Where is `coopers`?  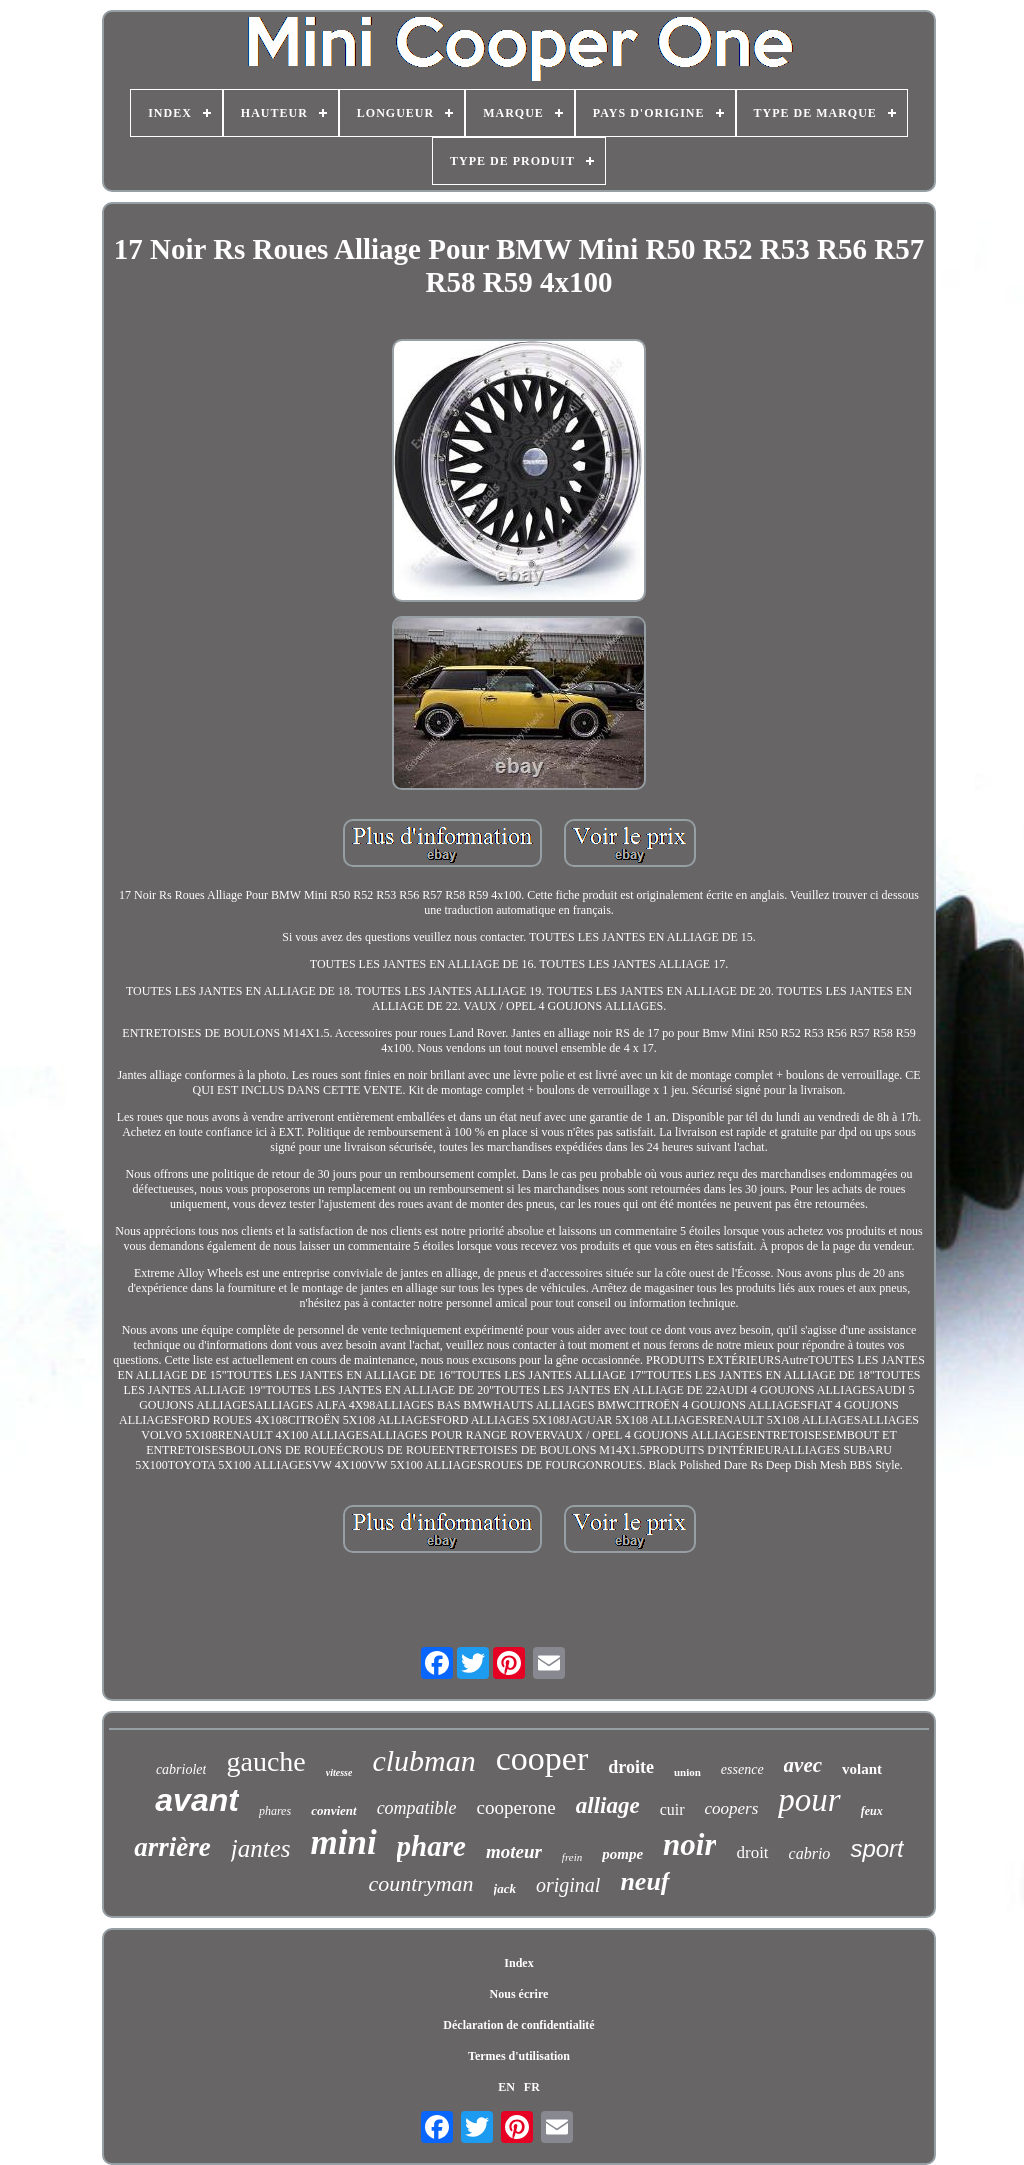
coopers is located at coordinates (732, 1808).